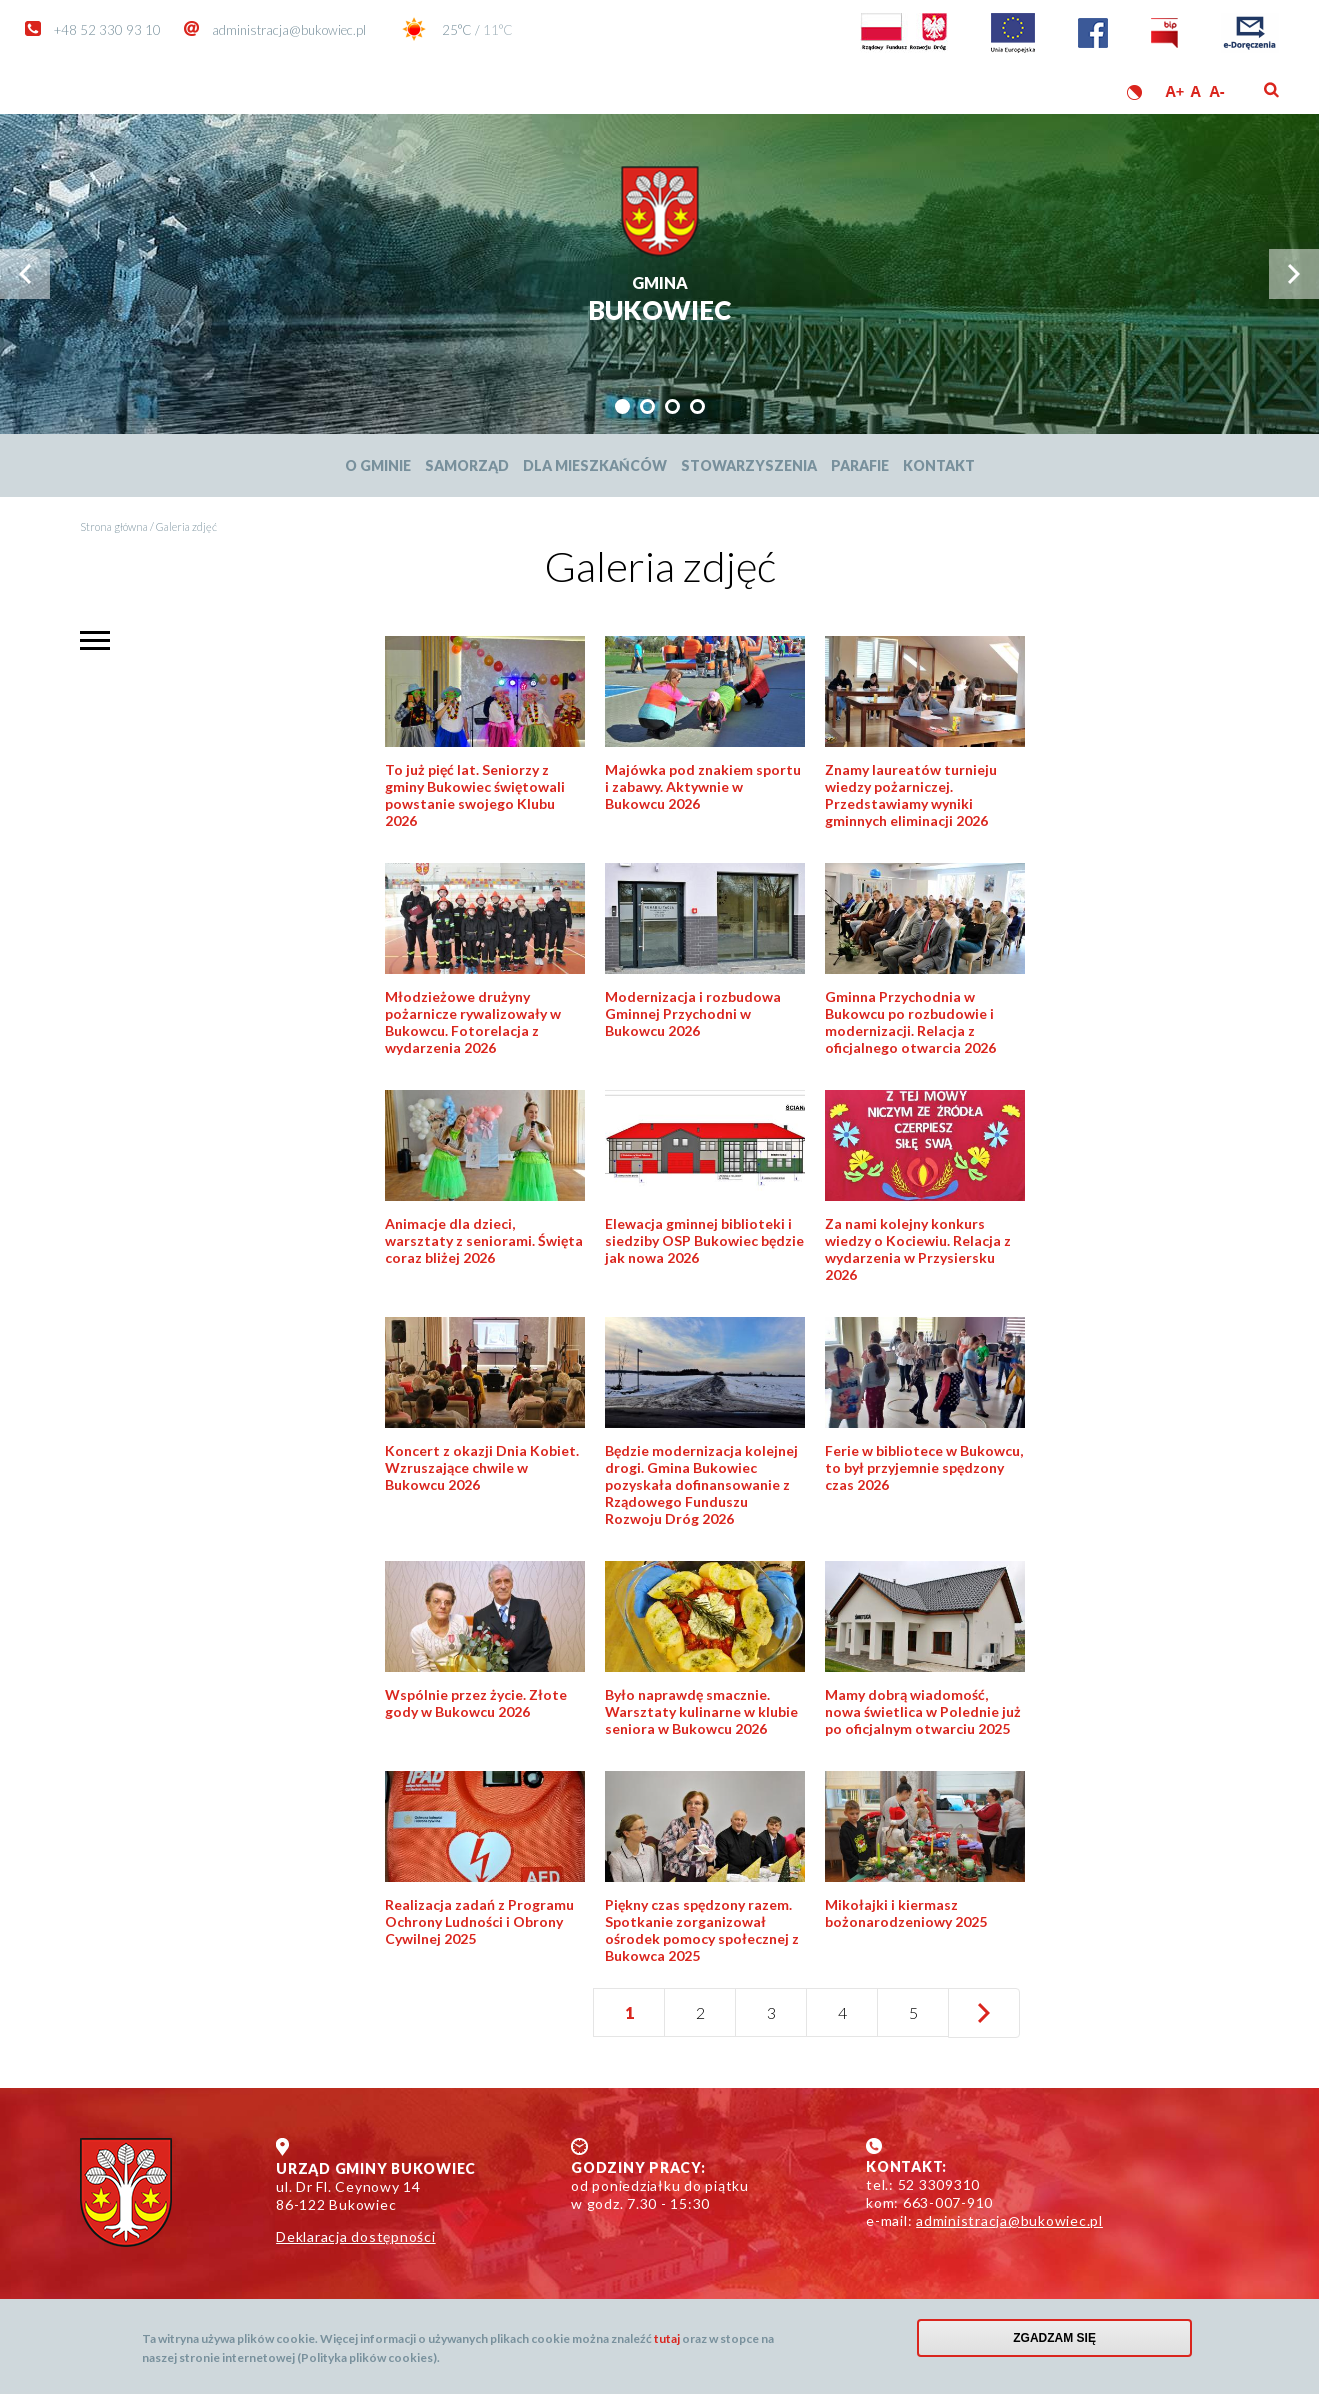 The width and height of the screenshot is (1319, 2394). Describe the element at coordinates (473, 1022) in the screenshot. I see `Młodzieżowe drużyny pożarnicze rywalizowały w Bukowcu. Fotorelacja z wydarzenia 2026` at that location.